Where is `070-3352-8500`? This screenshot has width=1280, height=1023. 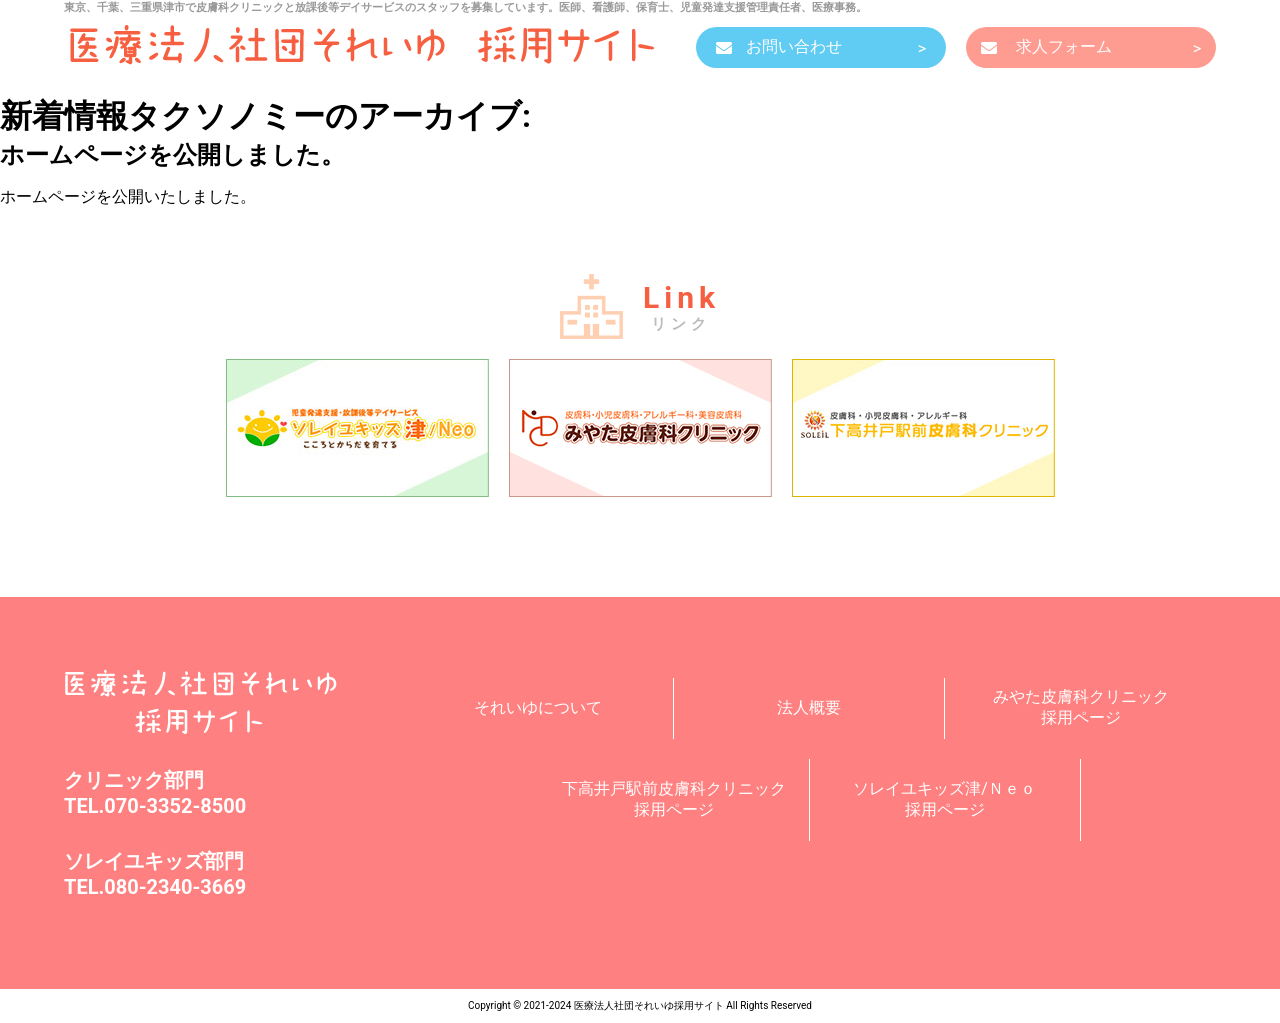 070-3352-8500 is located at coordinates (175, 806).